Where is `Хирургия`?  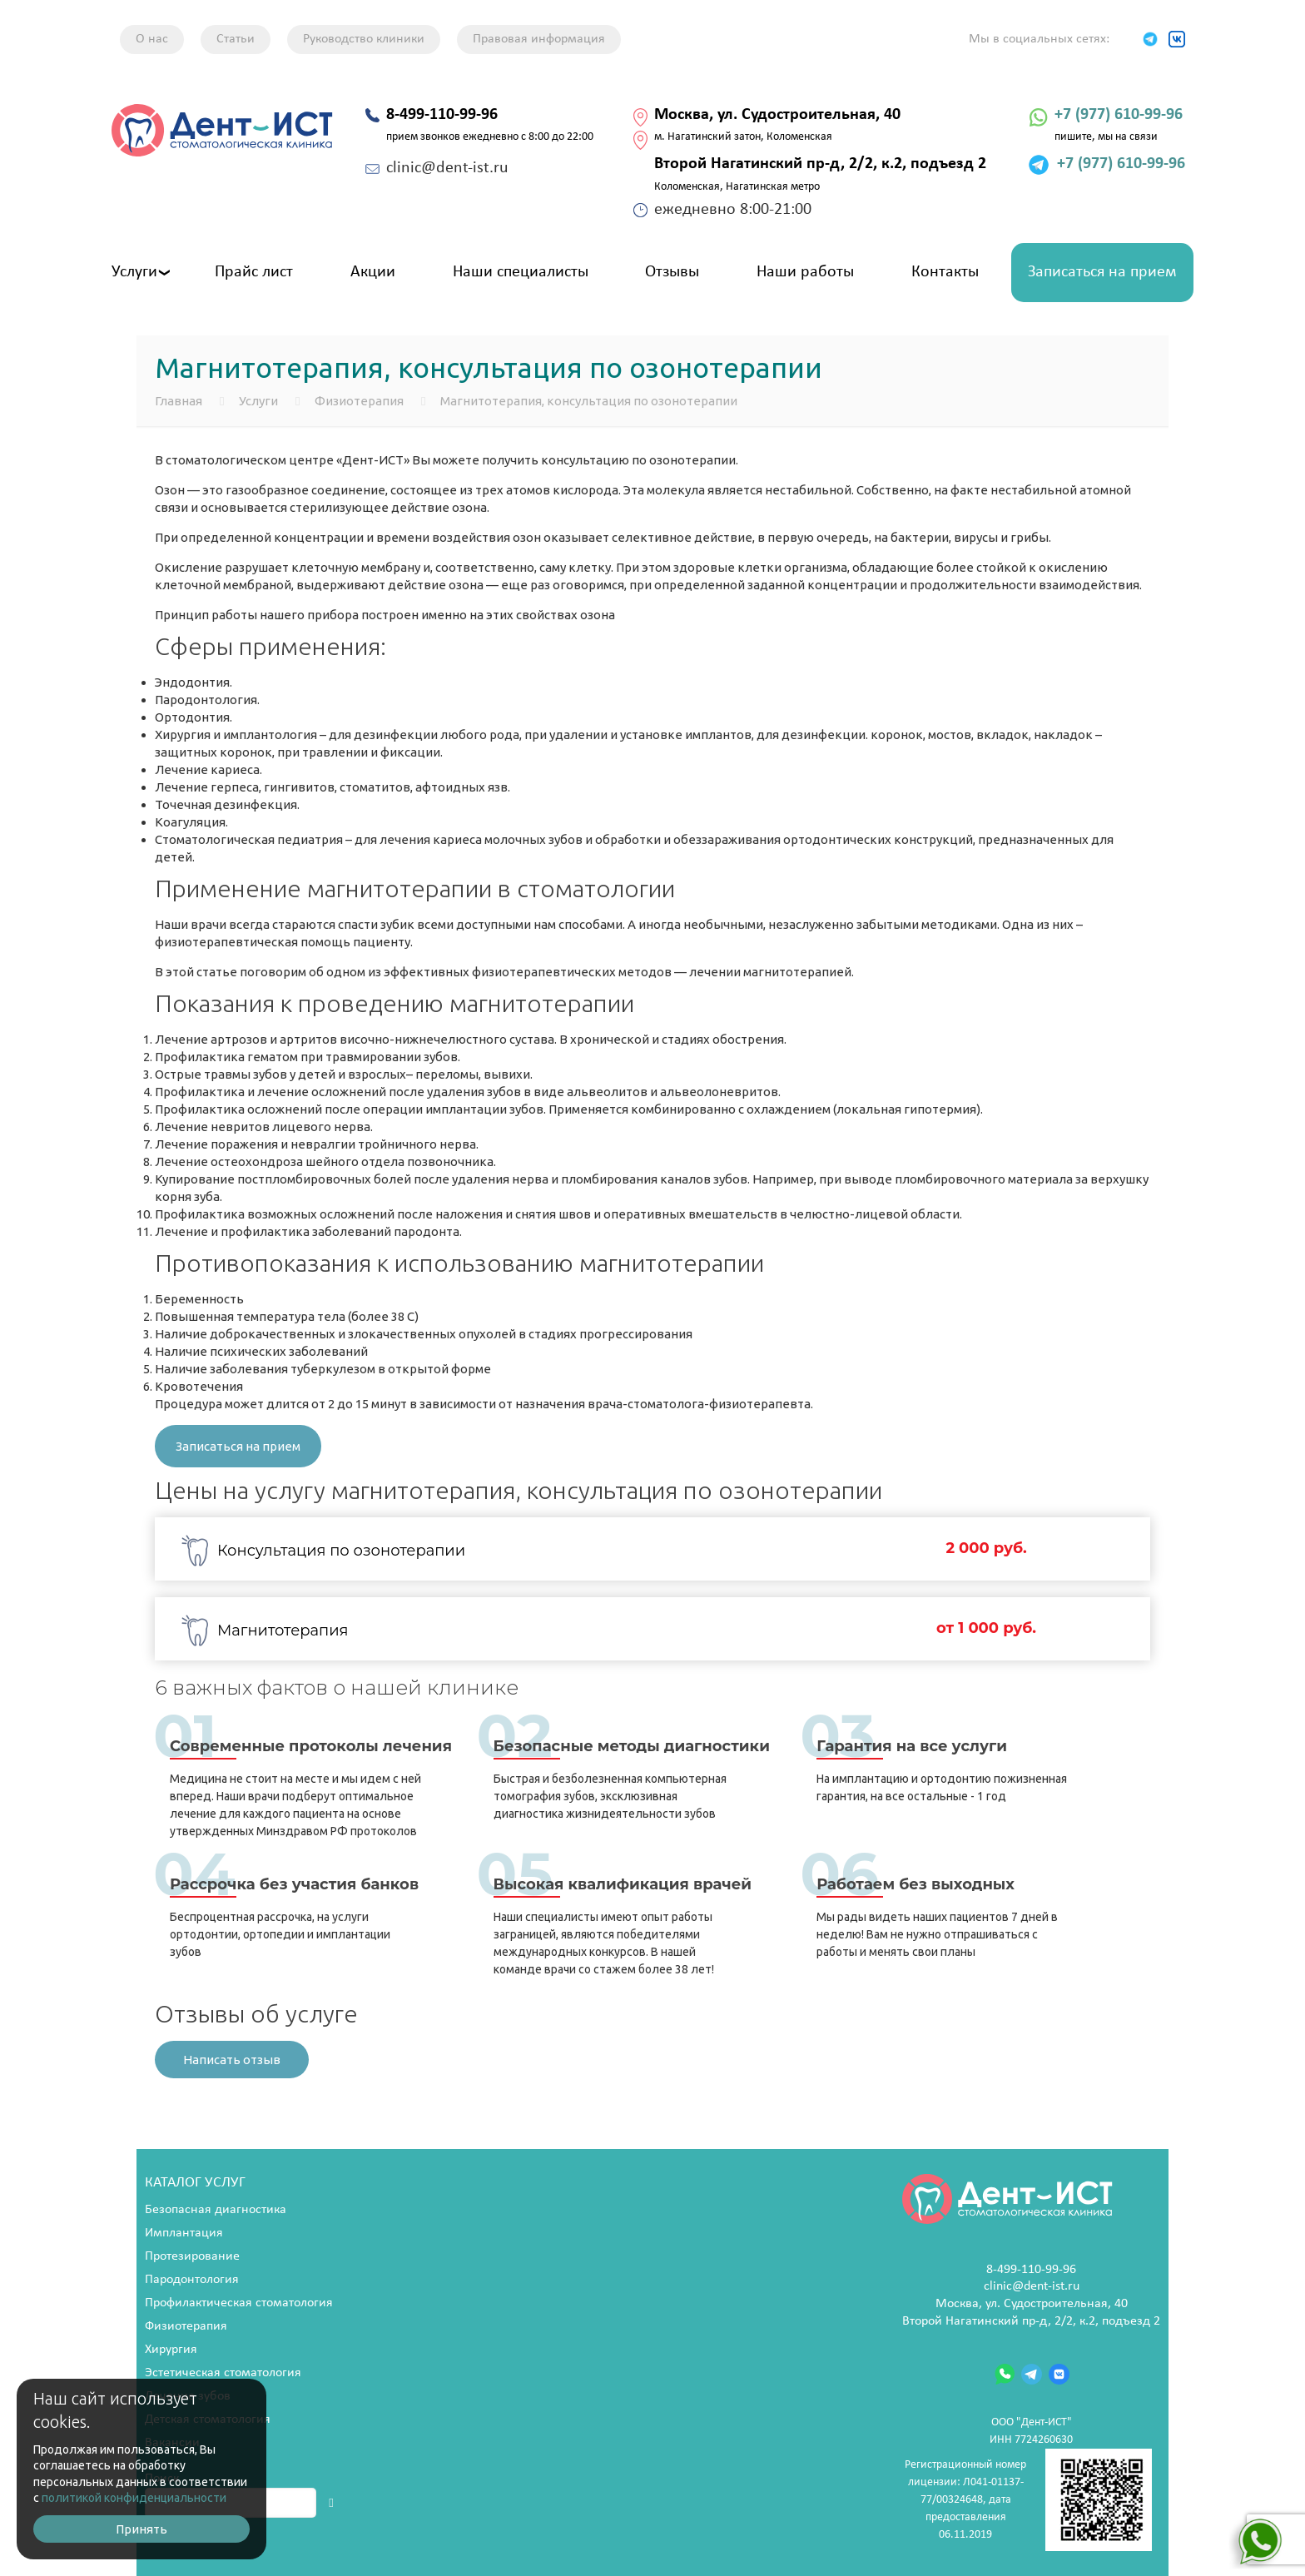
Хирургия is located at coordinates (171, 2349).